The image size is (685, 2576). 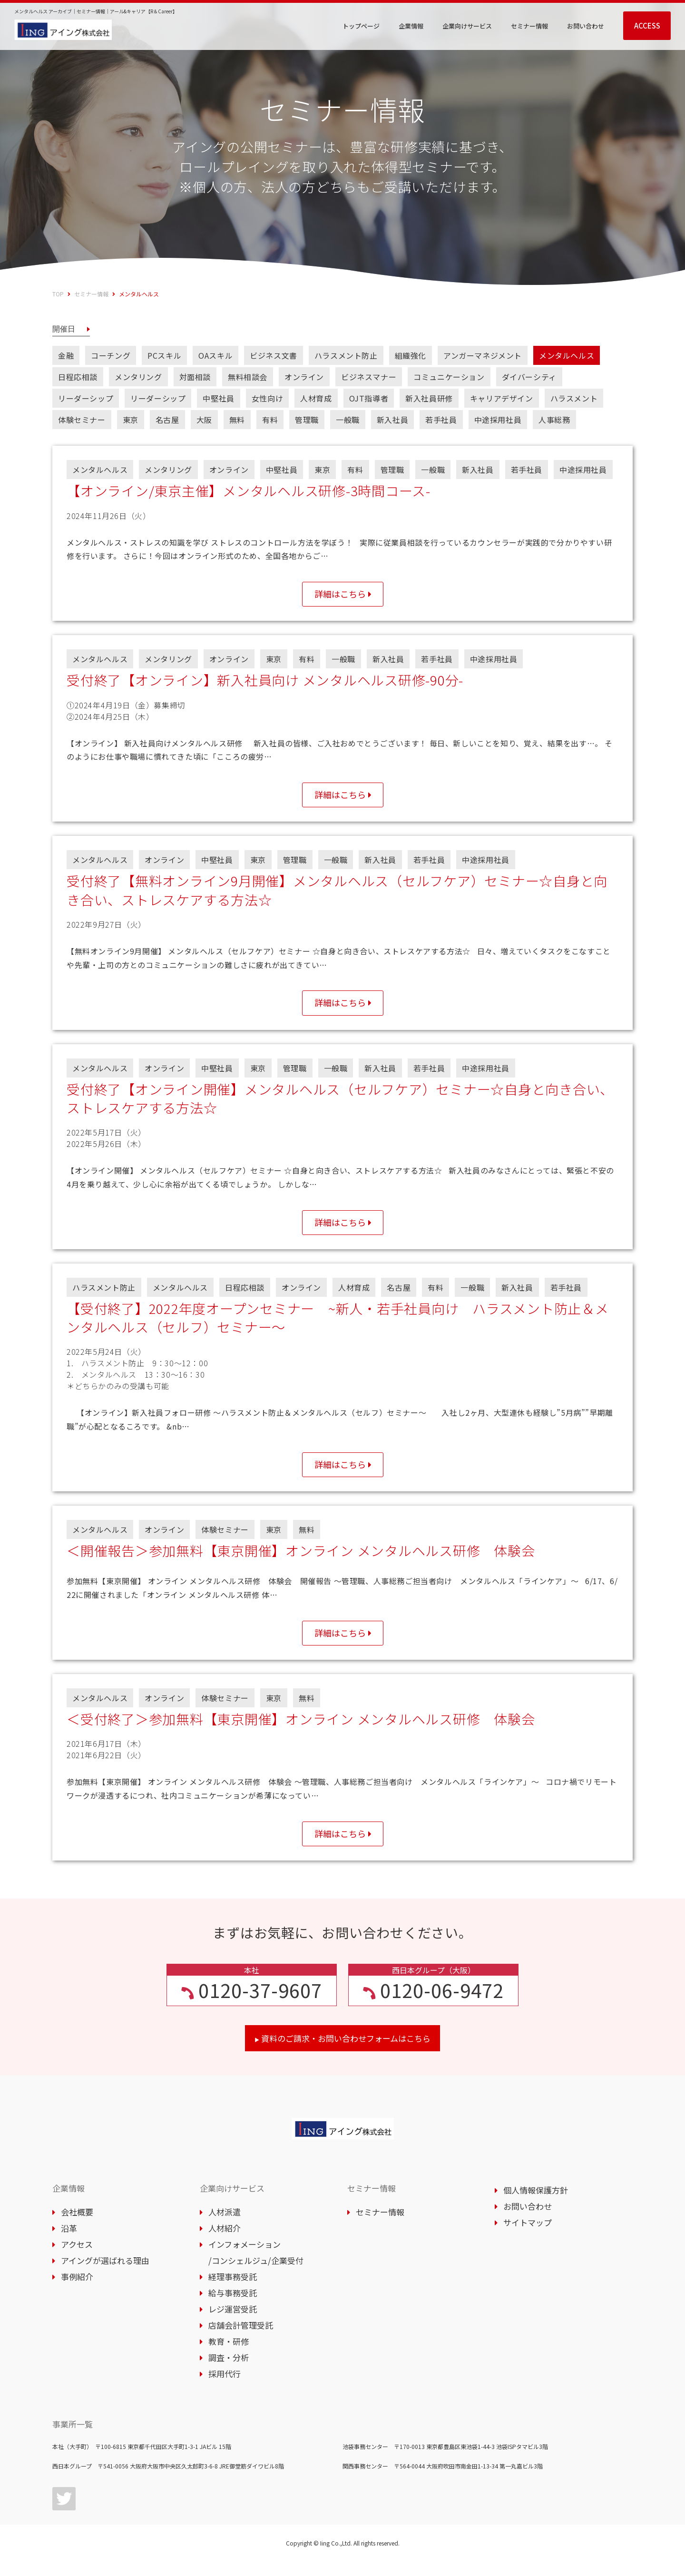 I want to click on 東京, so click(x=130, y=419).